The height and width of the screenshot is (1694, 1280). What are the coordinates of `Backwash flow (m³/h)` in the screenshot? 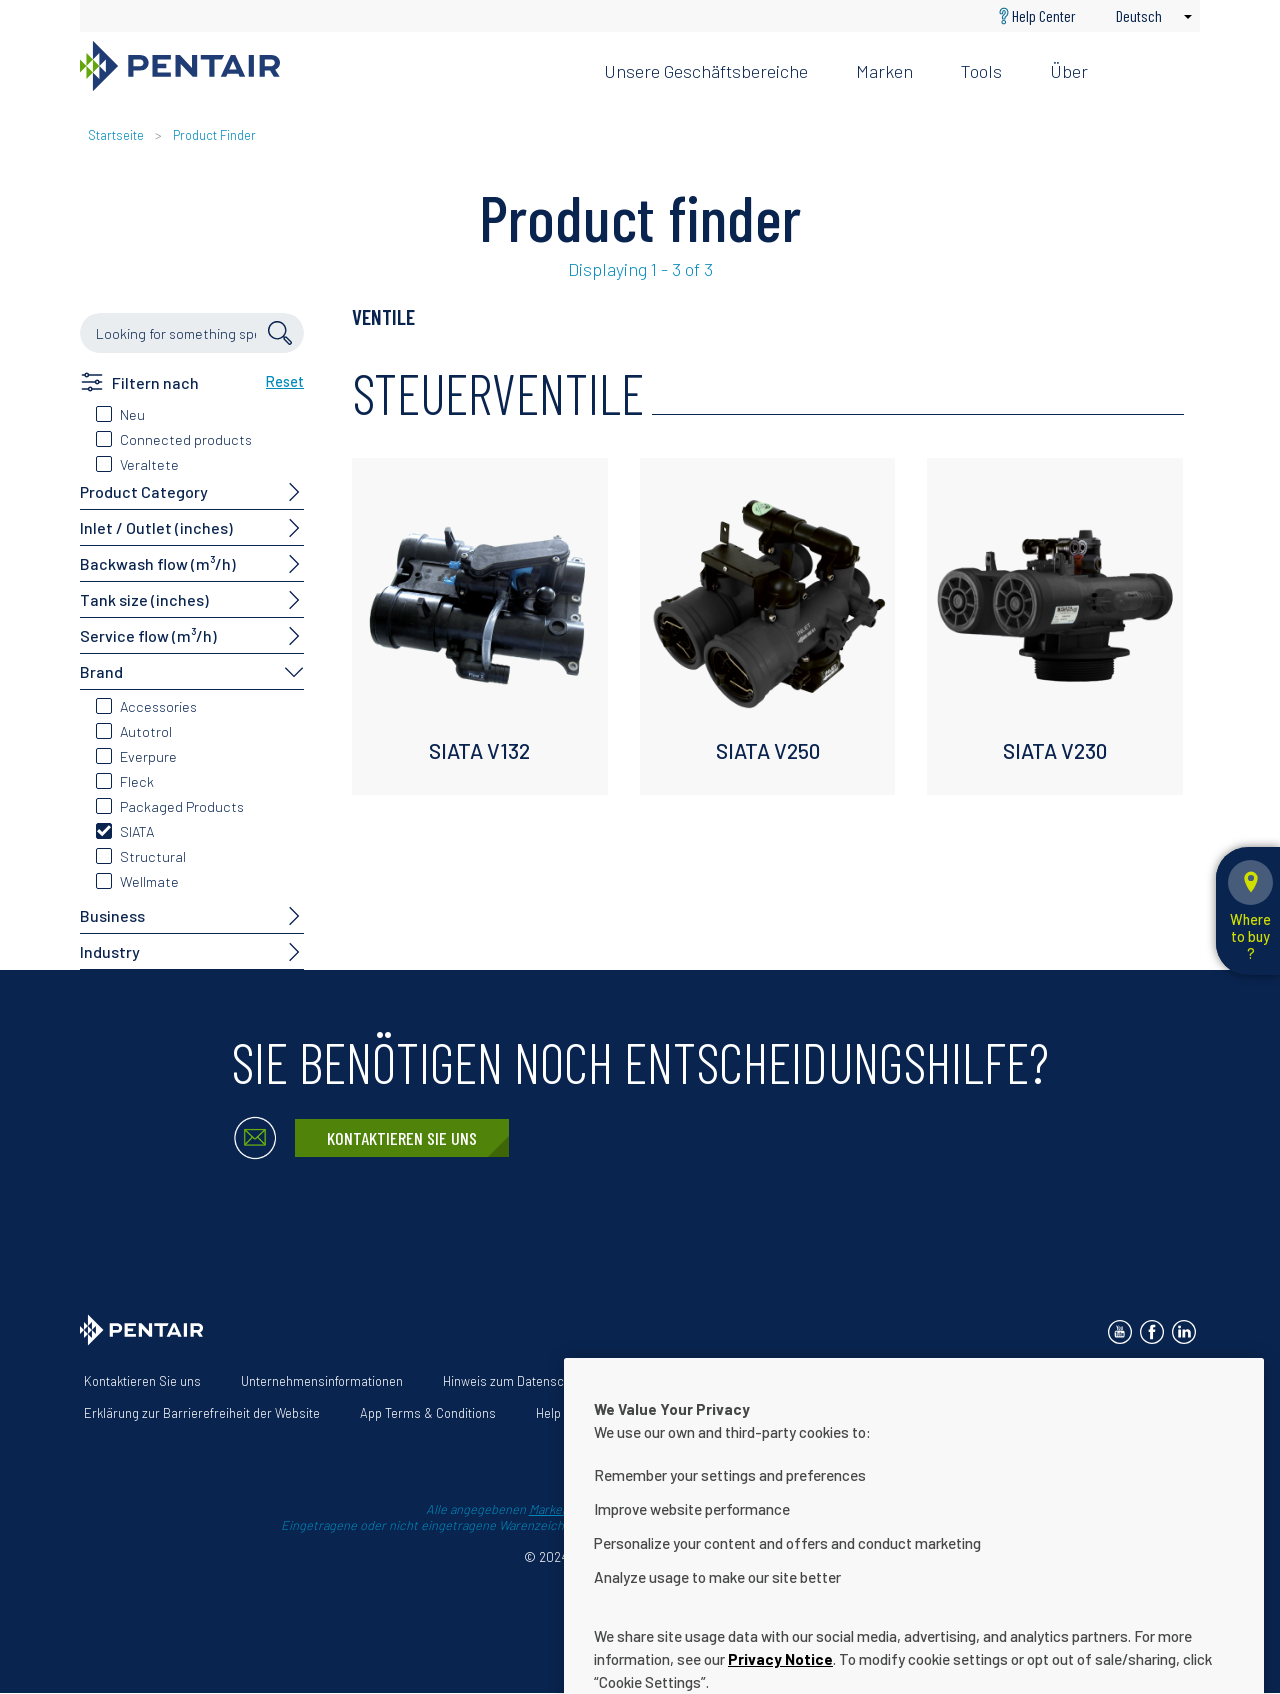 It's located at (158, 563).